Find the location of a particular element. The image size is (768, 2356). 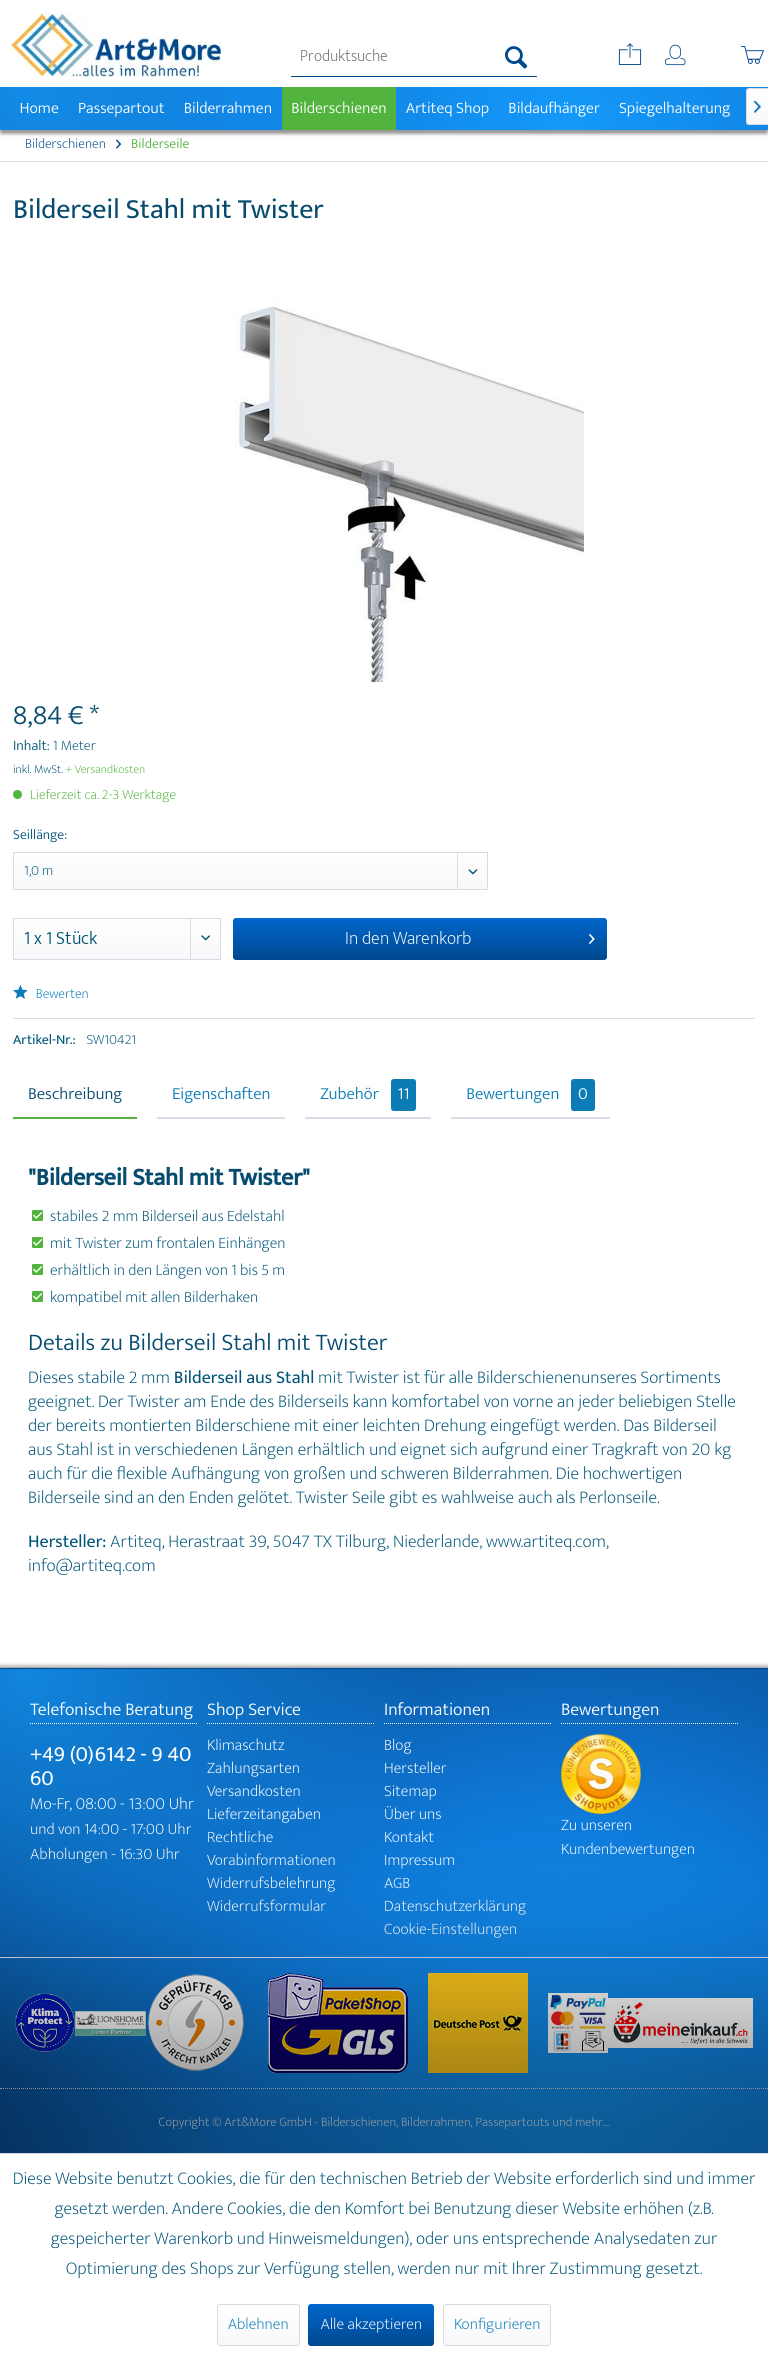

[Home] is located at coordinates (39, 108).